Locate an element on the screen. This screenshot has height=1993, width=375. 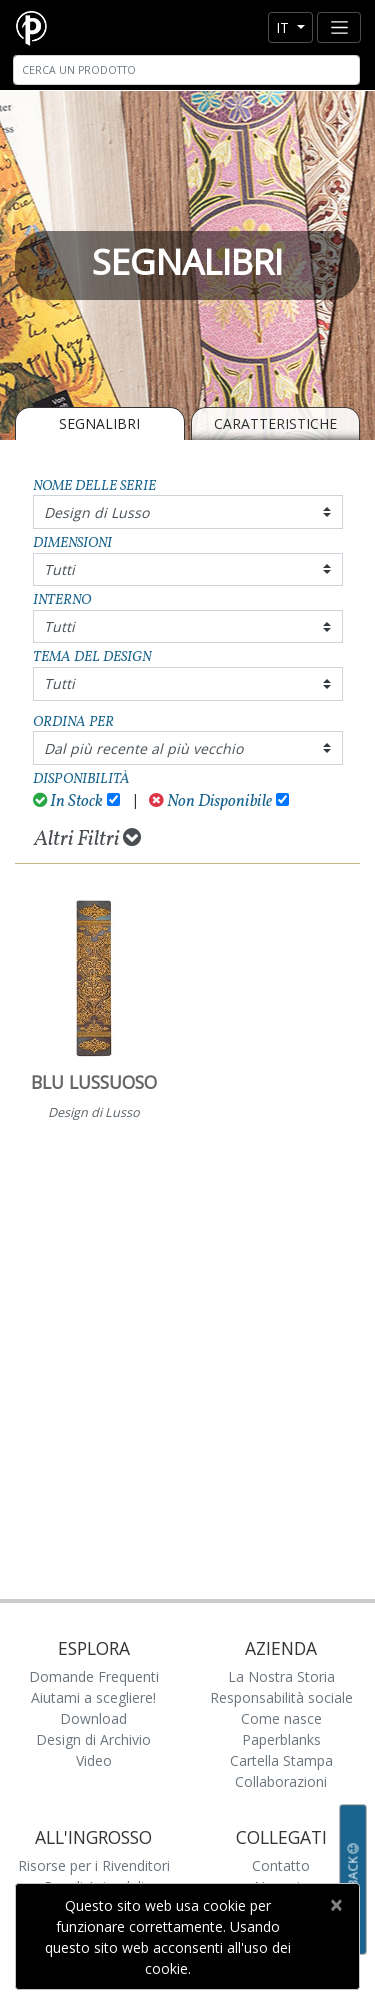
Design di Lusso is located at coordinates (96, 512).